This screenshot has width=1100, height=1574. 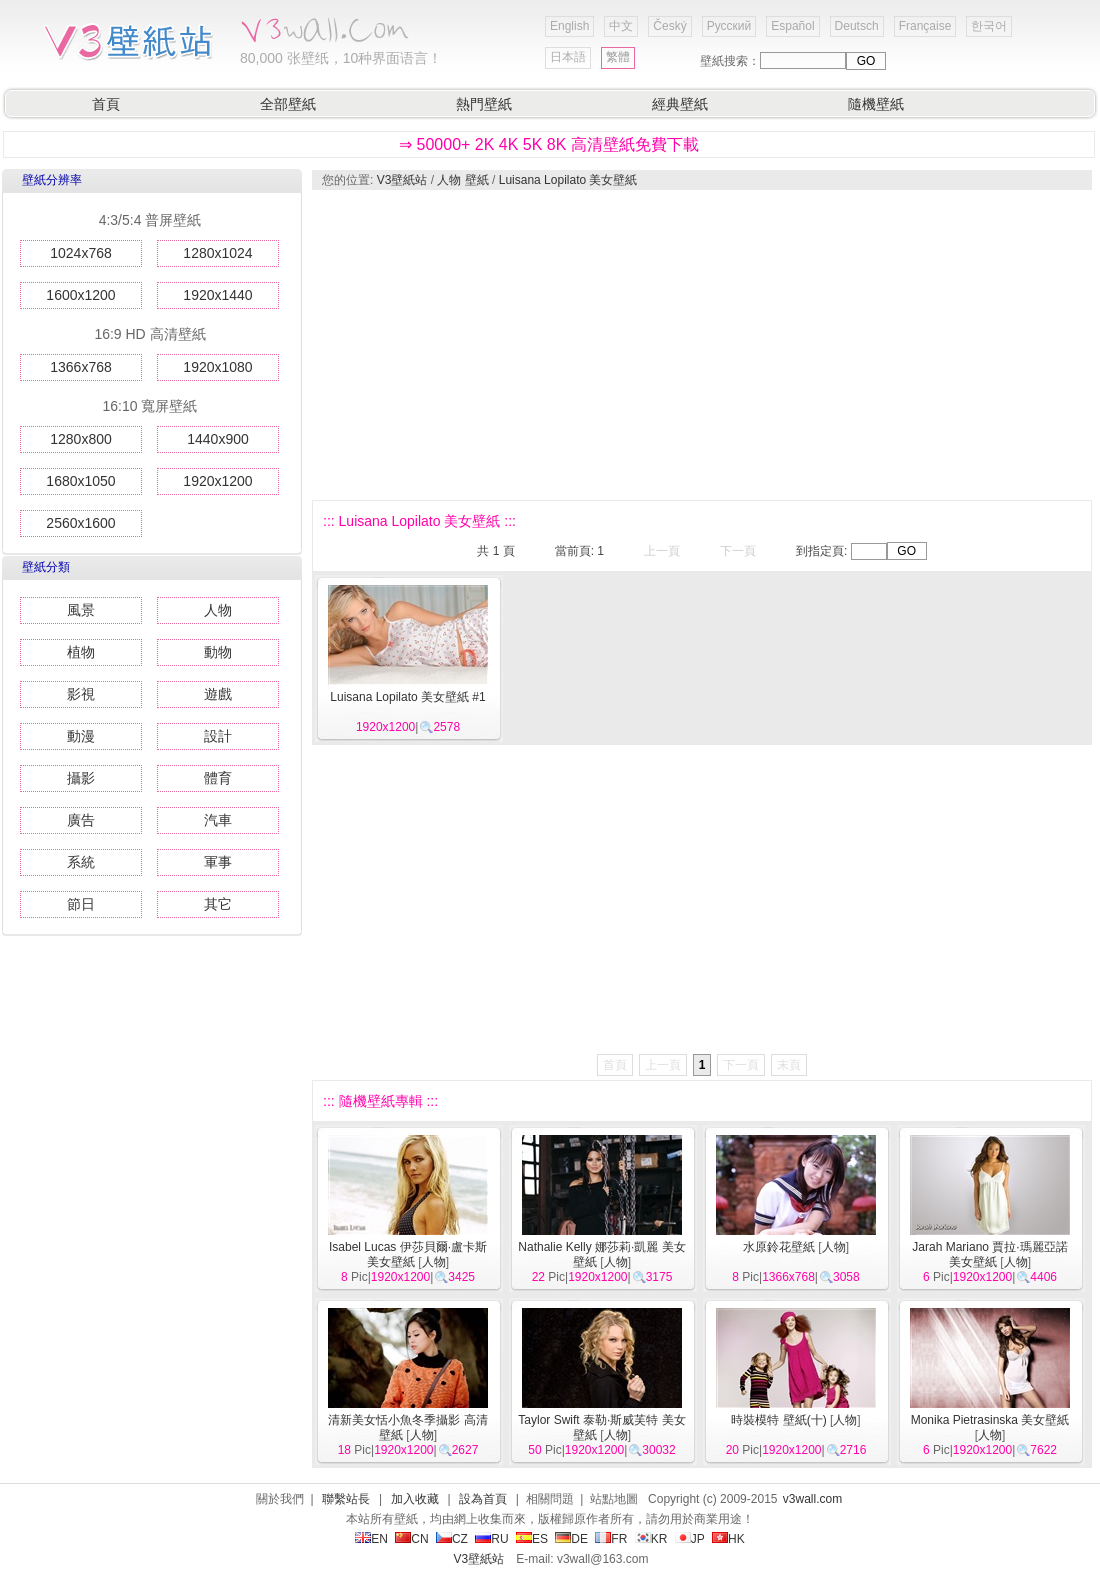 I want to click on 1600x1200, so click(x=80, y=295).